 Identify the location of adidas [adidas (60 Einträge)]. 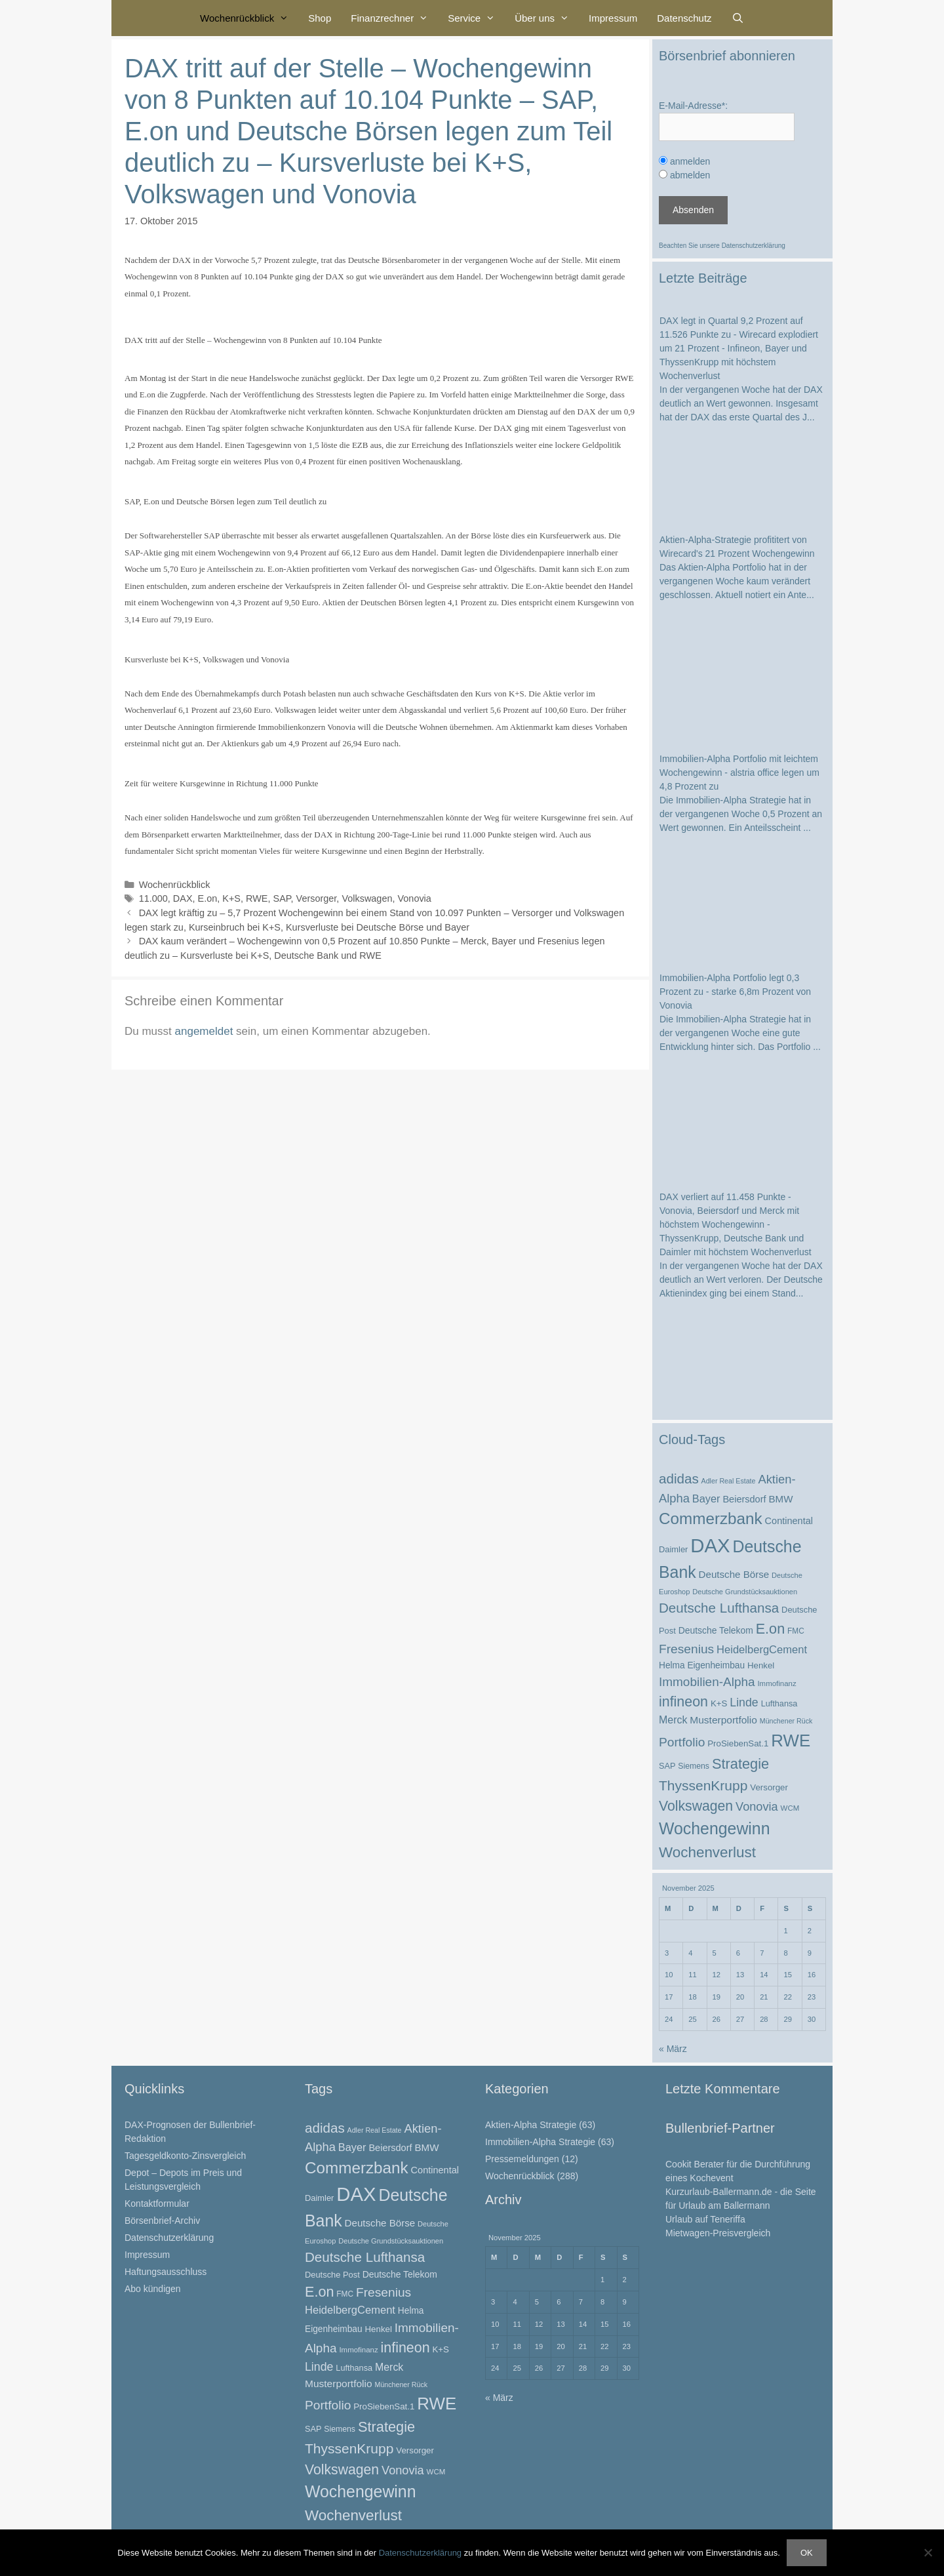
(679, 1478).